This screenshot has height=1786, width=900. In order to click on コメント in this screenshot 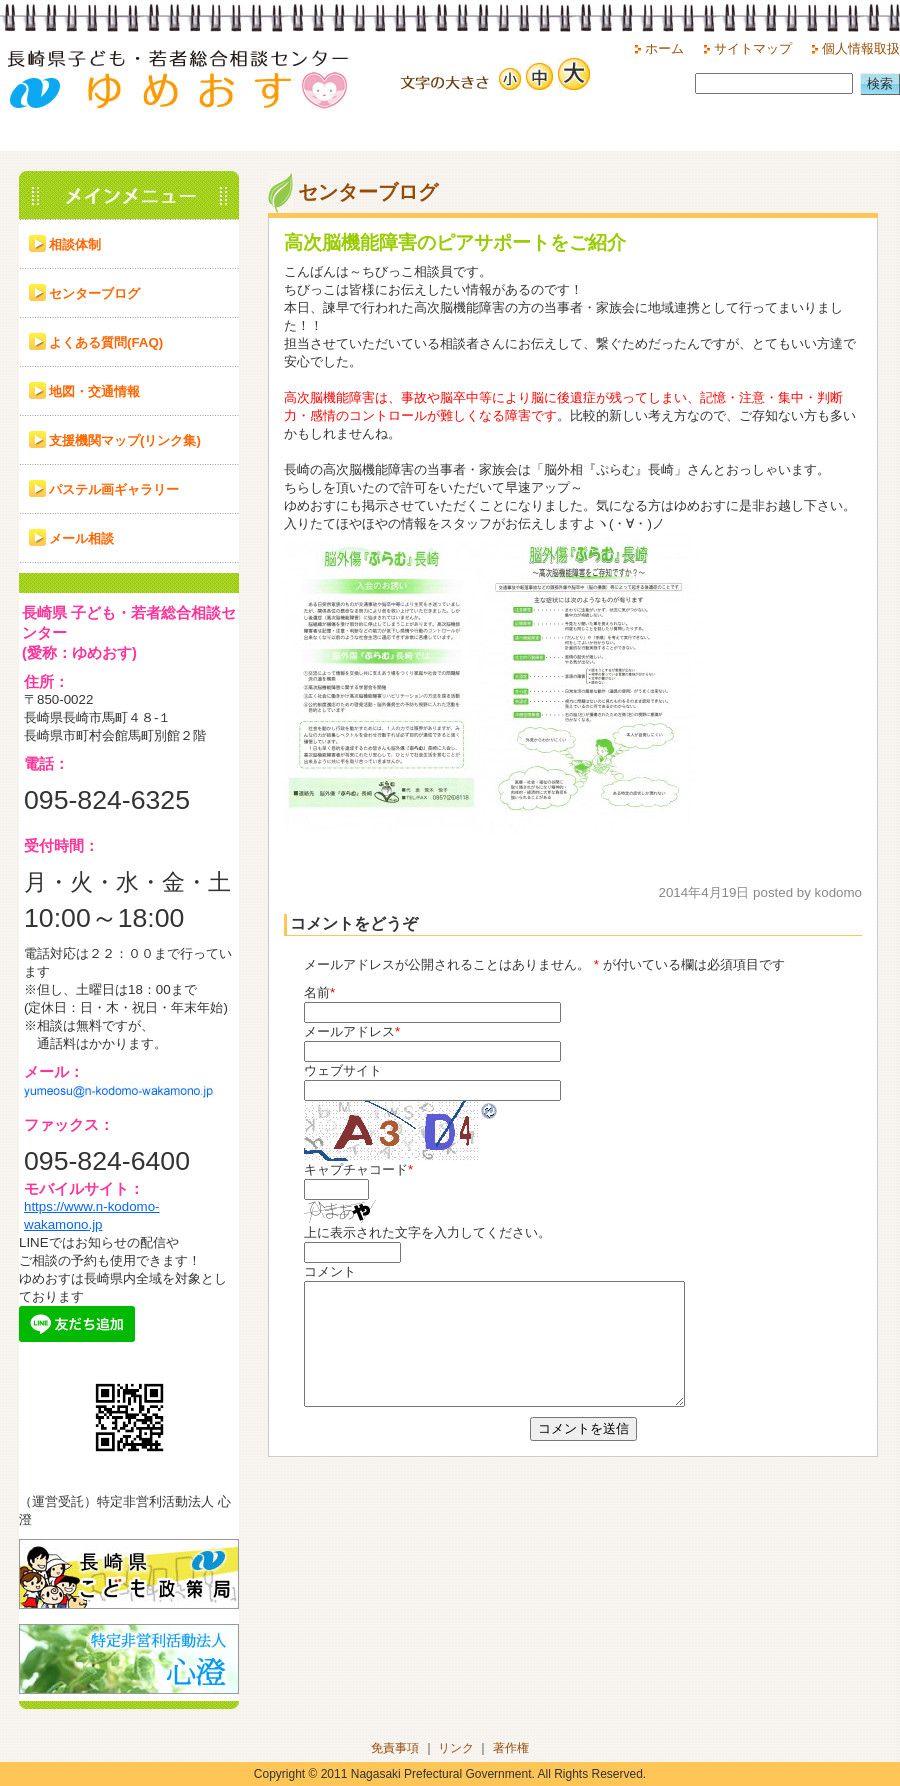, I will do `click(330, 1271)`.